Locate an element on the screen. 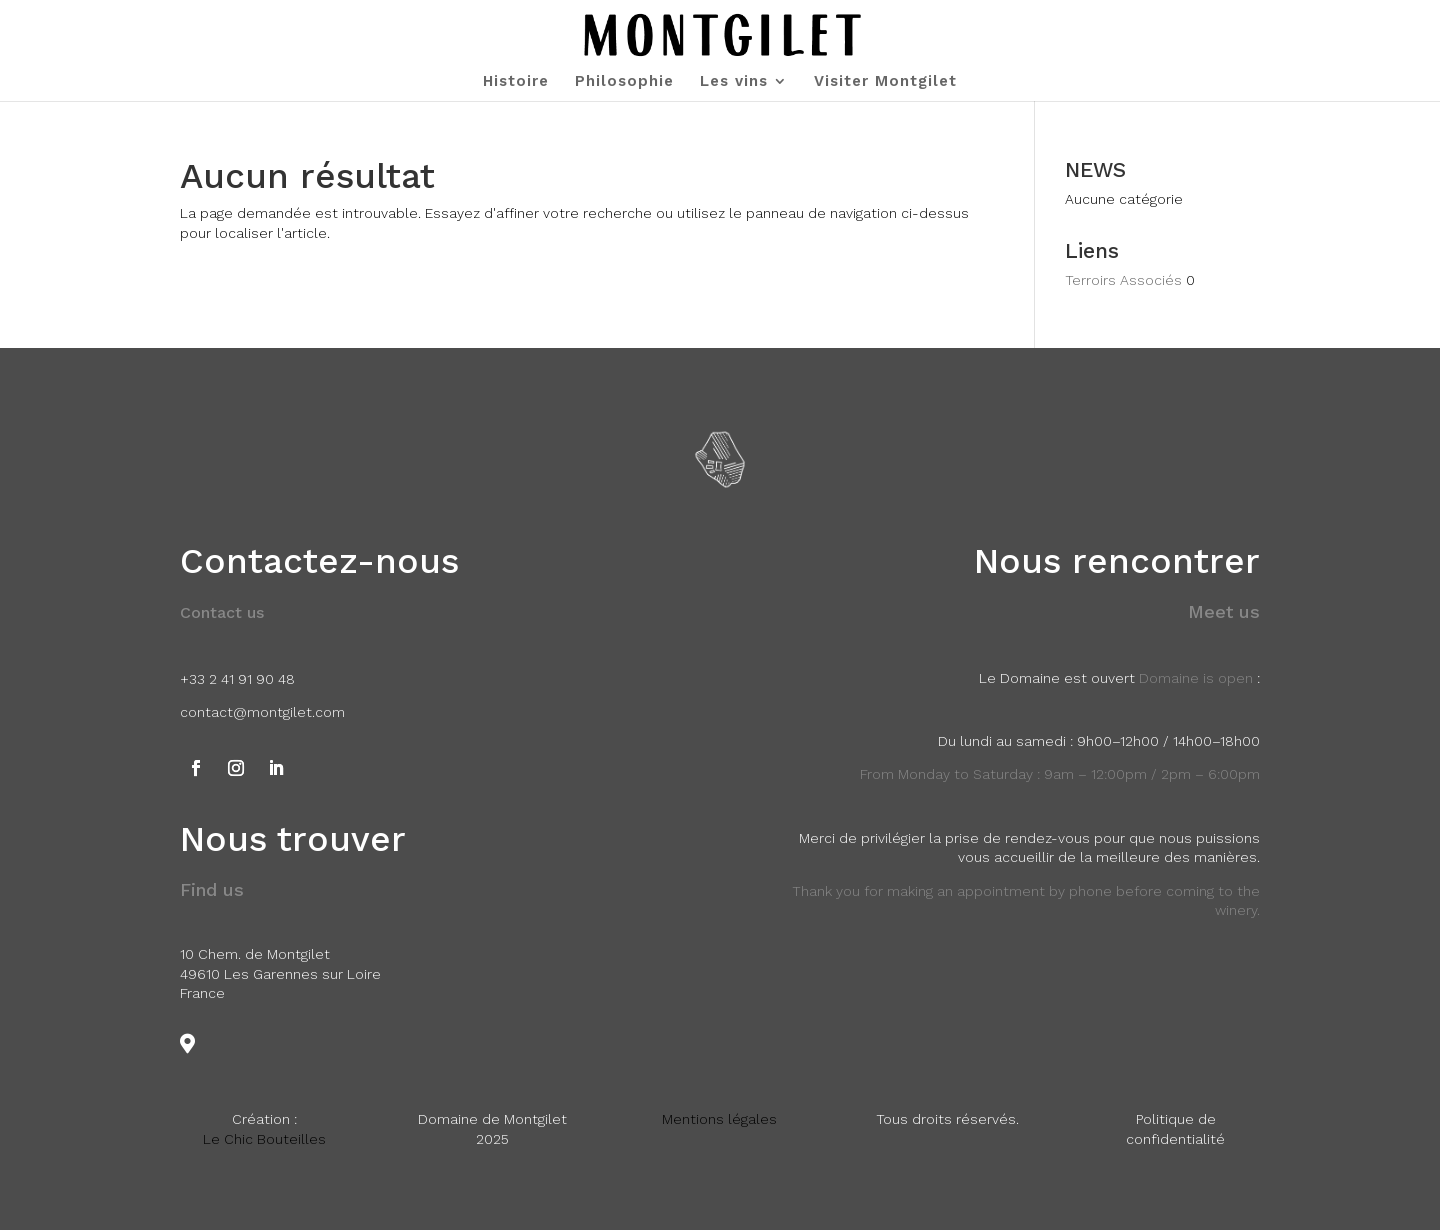 This screenshot has width=1440, height=1230. Visiter Montgilet is located at coordinates (885, 82).